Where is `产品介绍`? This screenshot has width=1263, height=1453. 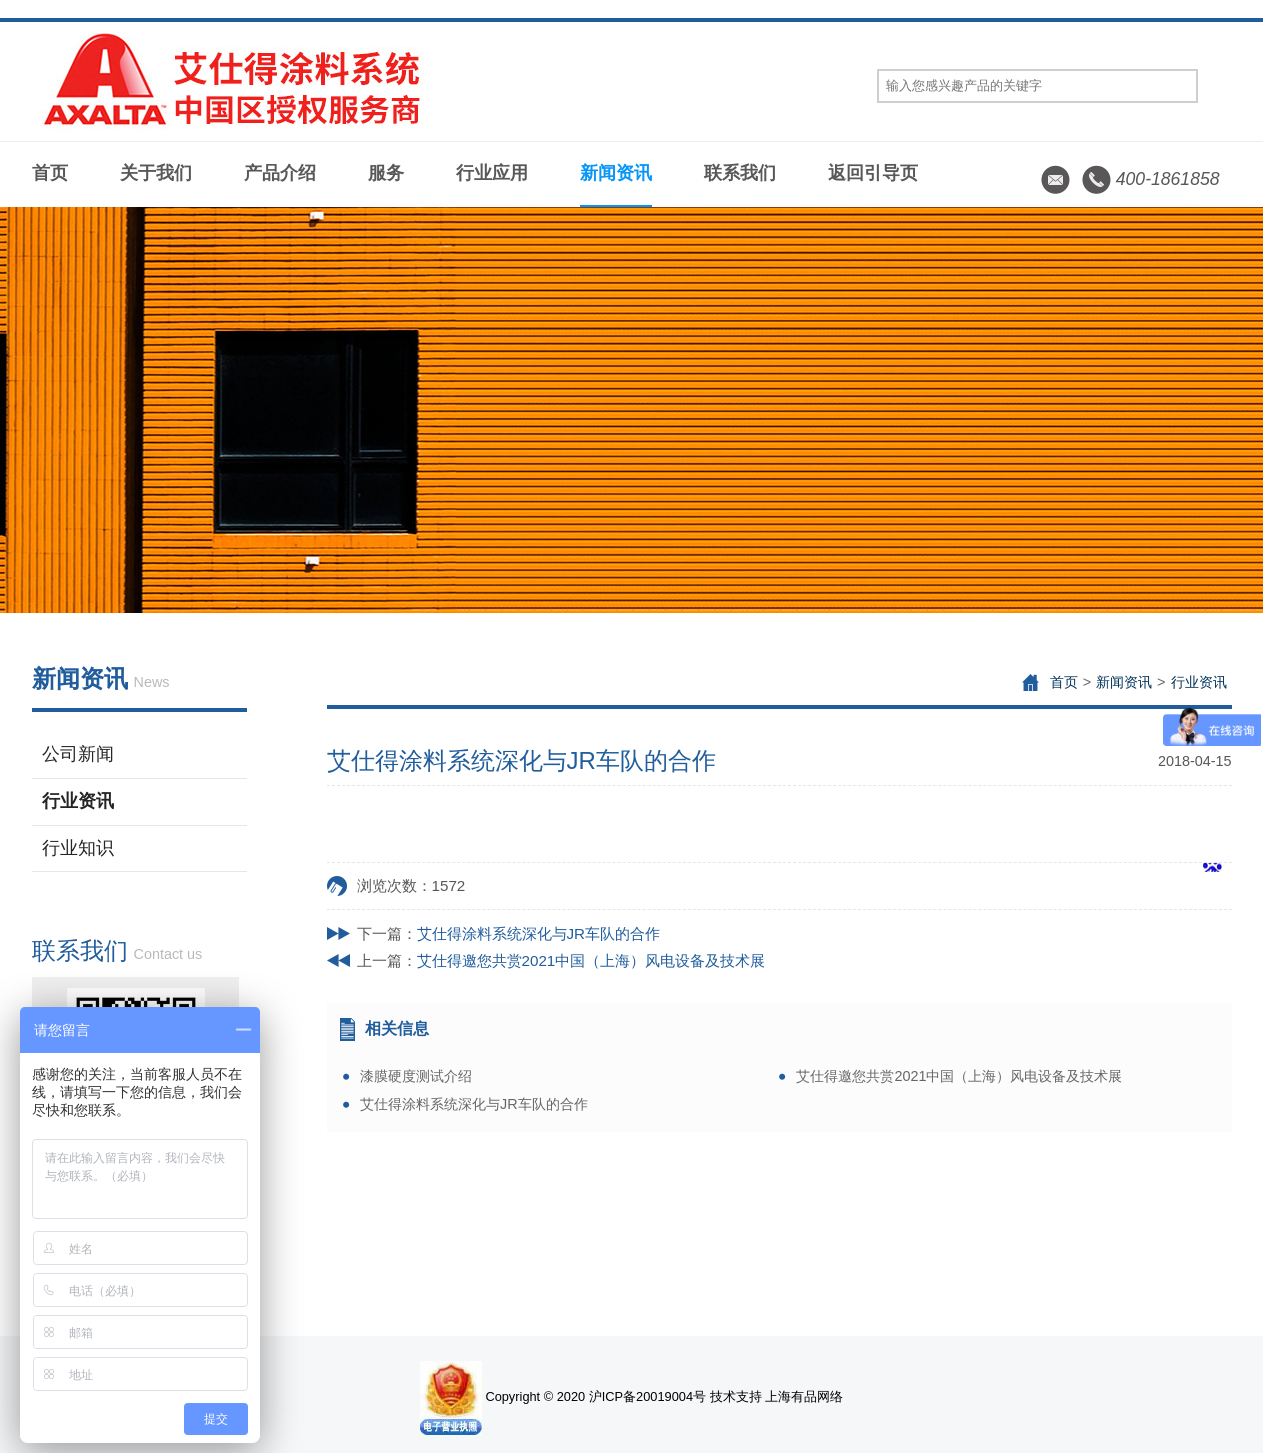 产品介绍 is located at coordinates (280, 173).